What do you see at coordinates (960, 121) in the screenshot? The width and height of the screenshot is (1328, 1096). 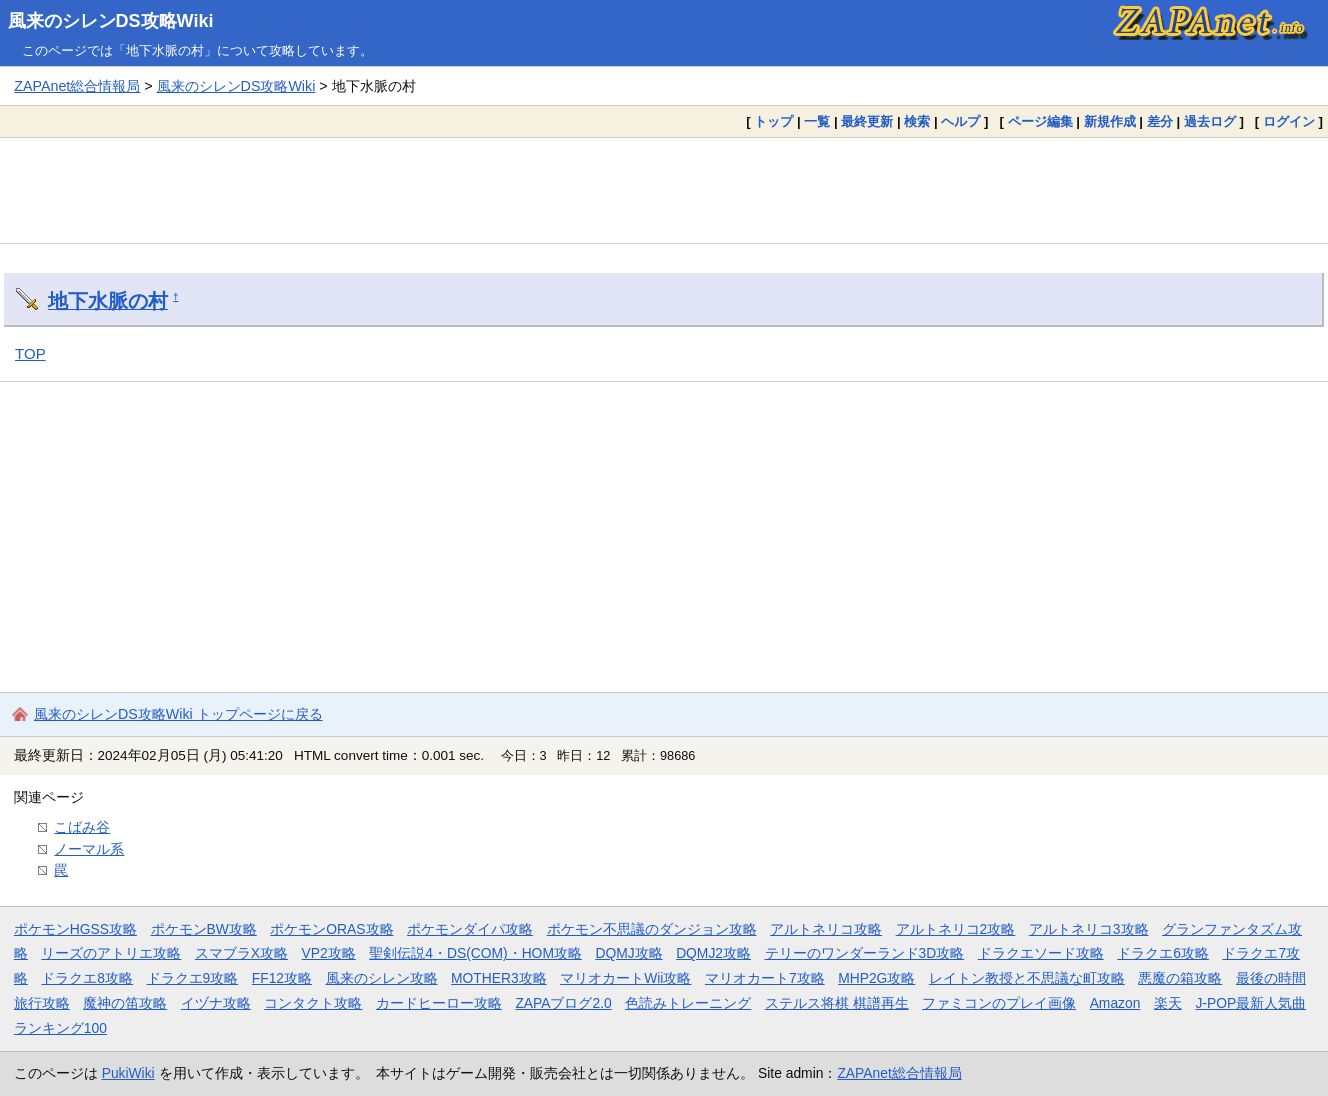 I see `ヘルプ` at bounding box center [960, 121].